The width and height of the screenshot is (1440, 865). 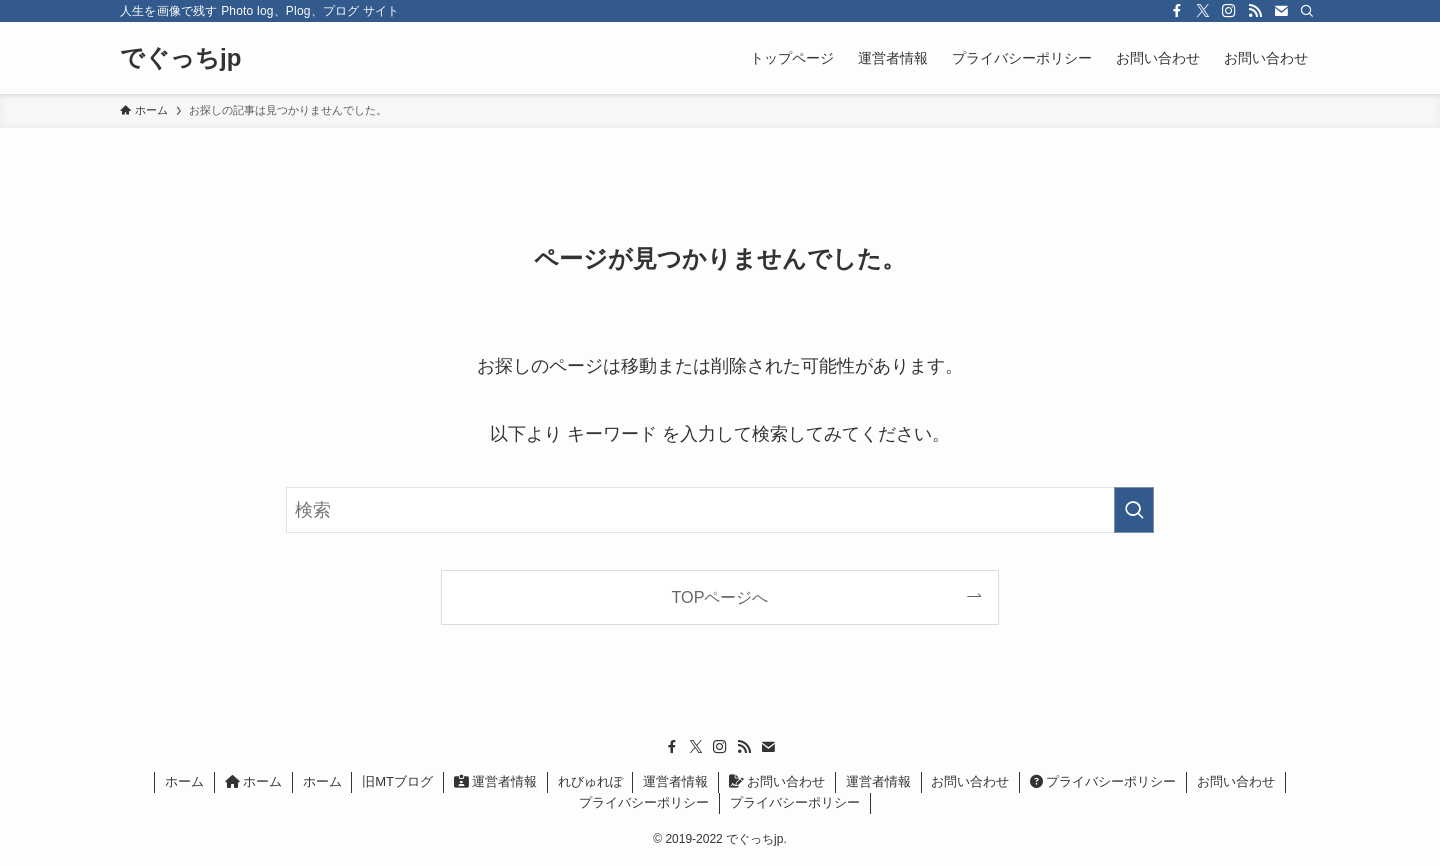 What do you see at coordinates (720, 510) in the screenshot?
I see `[検索ワード]` at bounding box center [720, 510].